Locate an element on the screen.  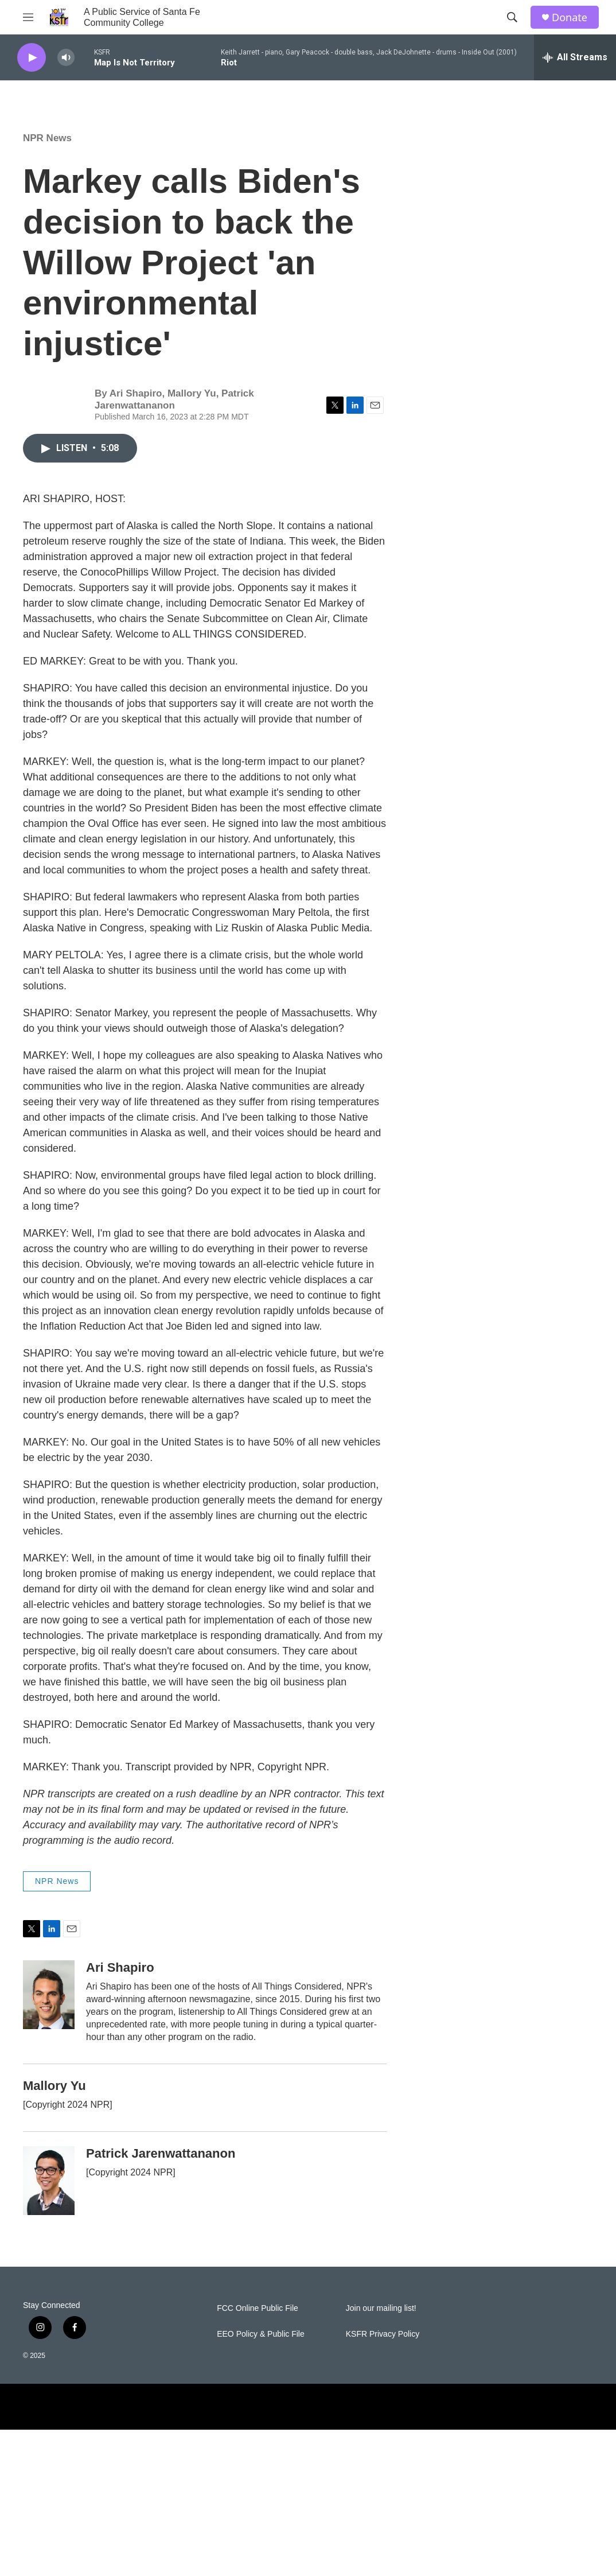
FCC Online Public File is located at coordinates (257, 2308).